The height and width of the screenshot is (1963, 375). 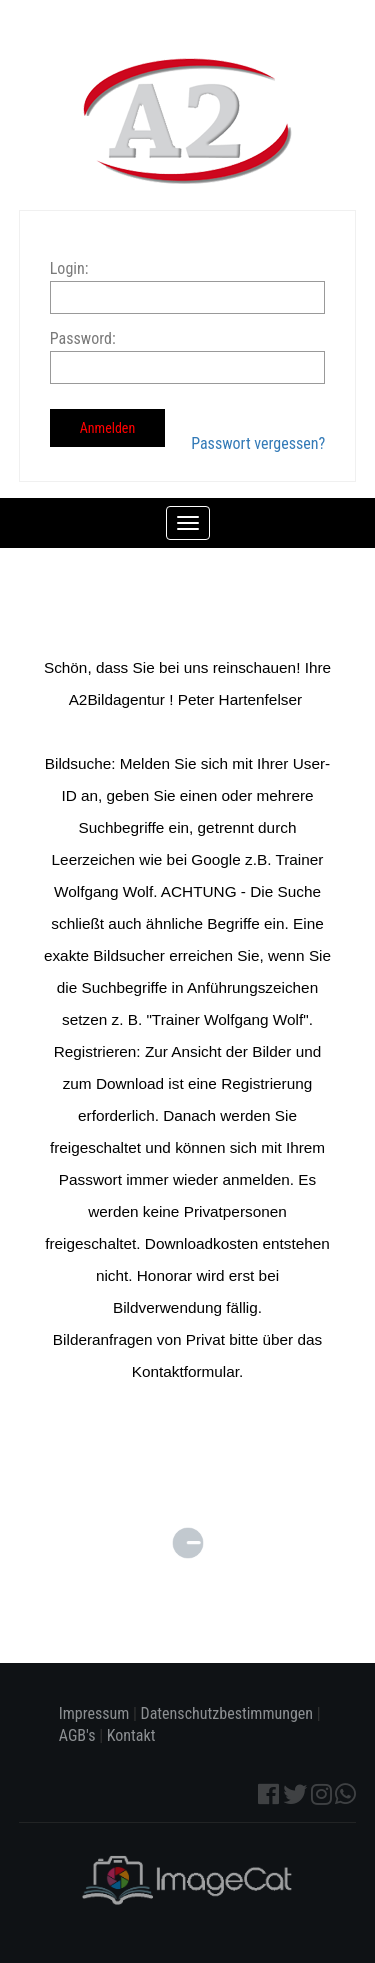 I want to click on Datenschutzbestimmungen, so click(x=227, y=1713).